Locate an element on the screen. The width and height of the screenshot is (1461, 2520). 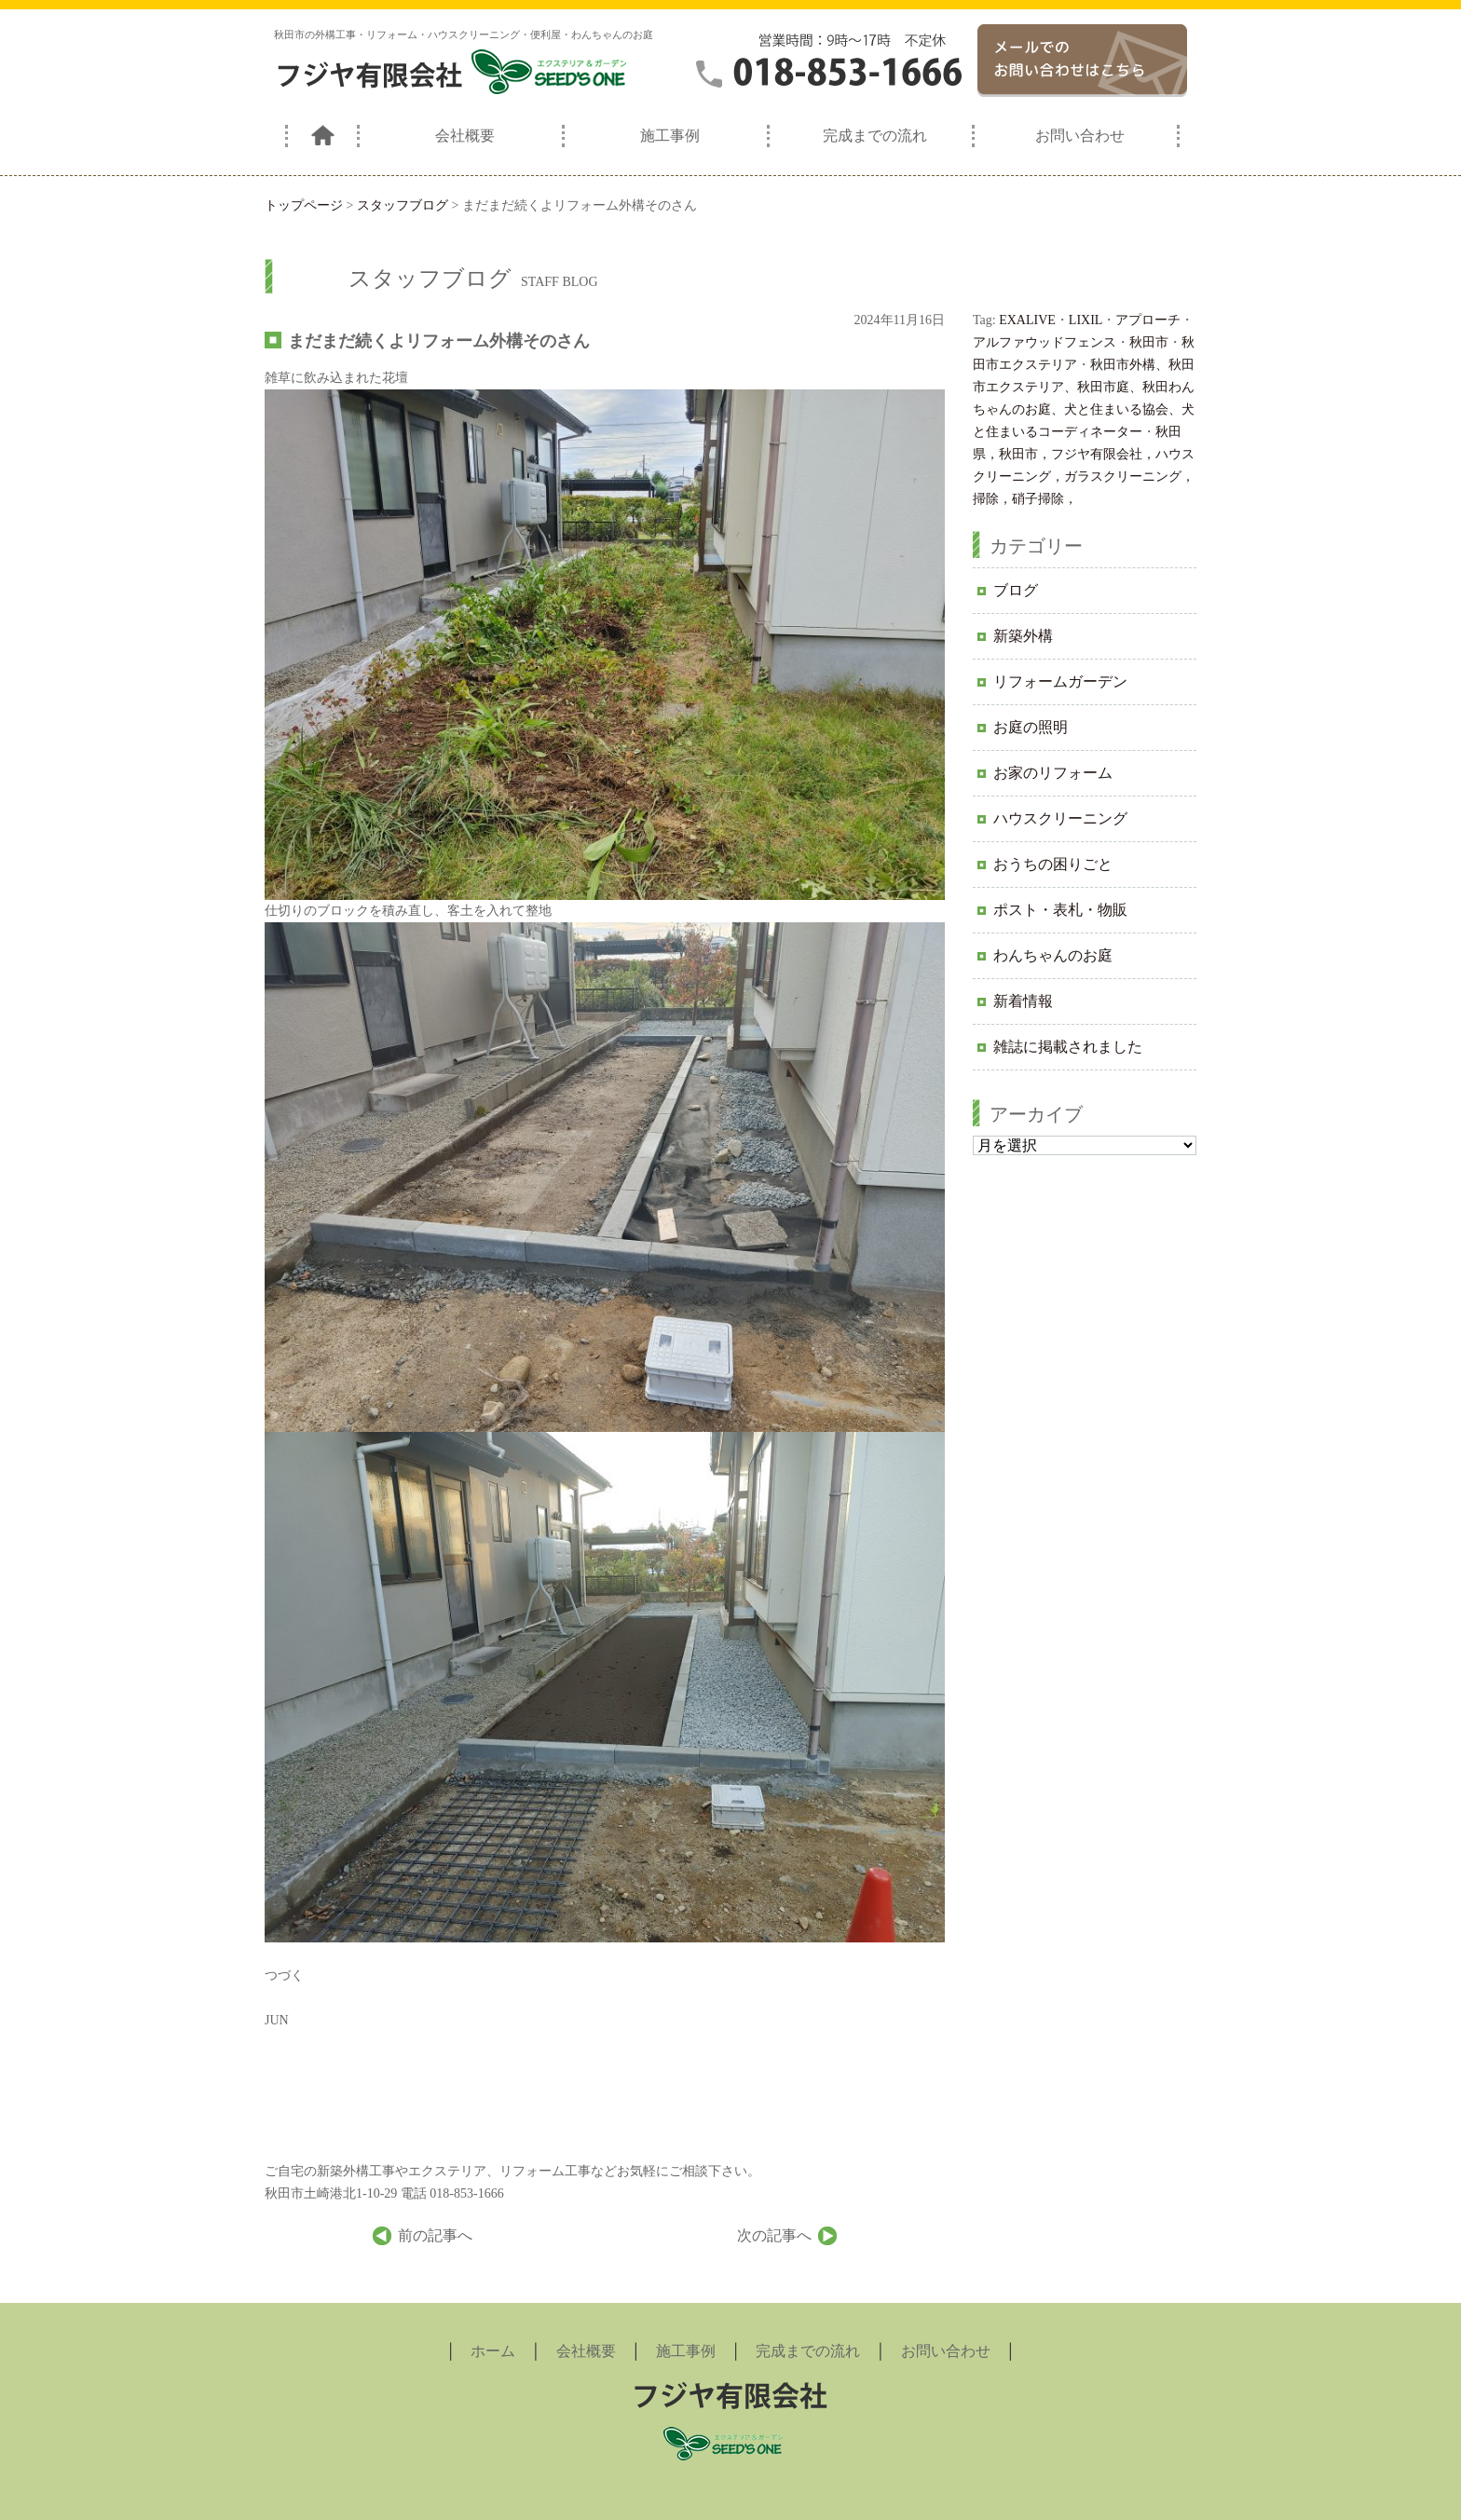
EXALIVE is located at coordinates (1027, 320).